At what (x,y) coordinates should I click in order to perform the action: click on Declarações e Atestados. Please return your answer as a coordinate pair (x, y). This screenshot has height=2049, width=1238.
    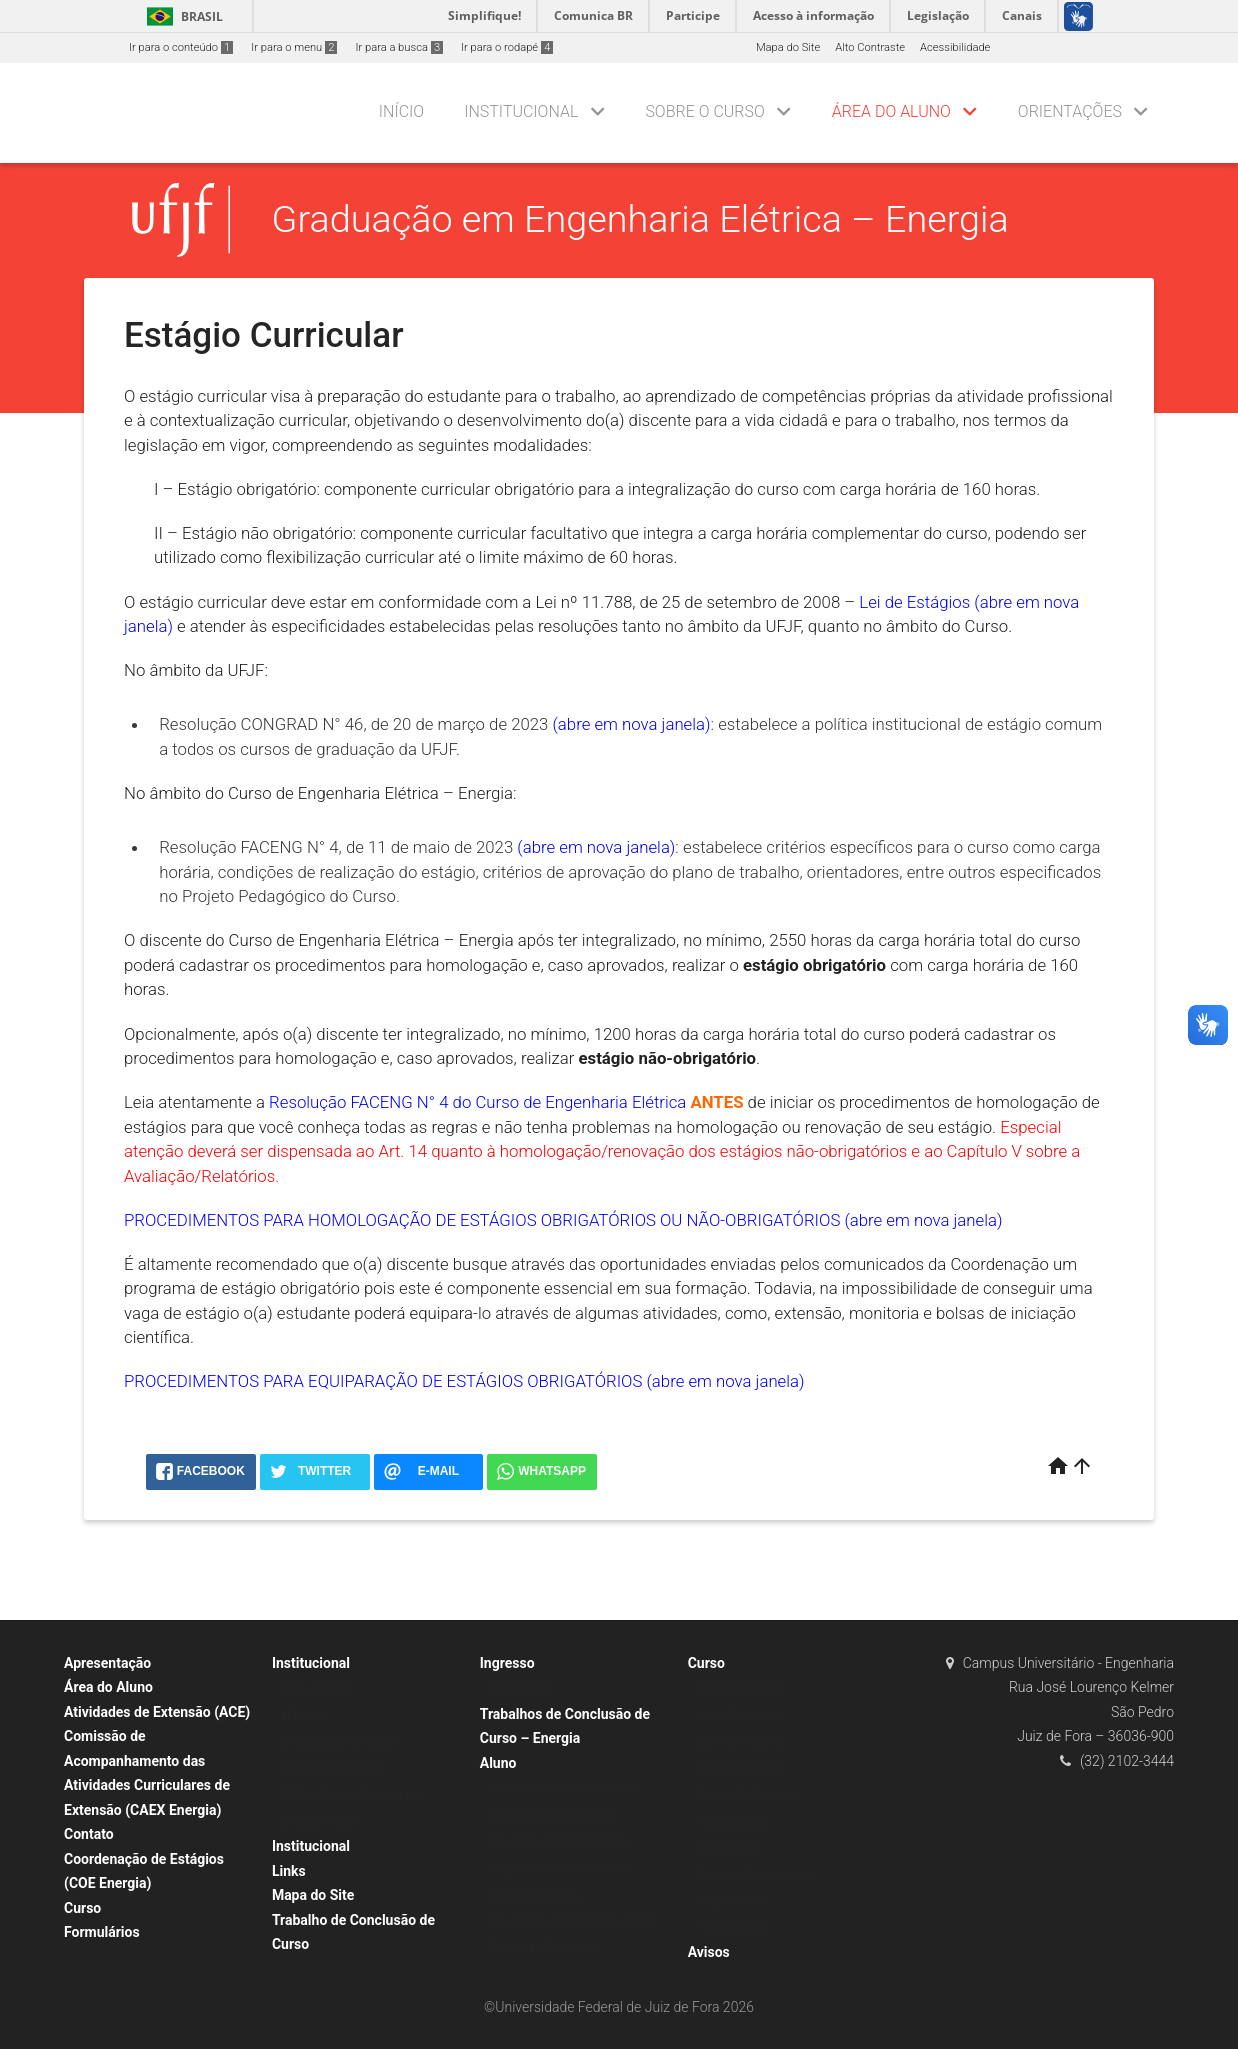
    Looking at the image, I should click on (552, 1815).